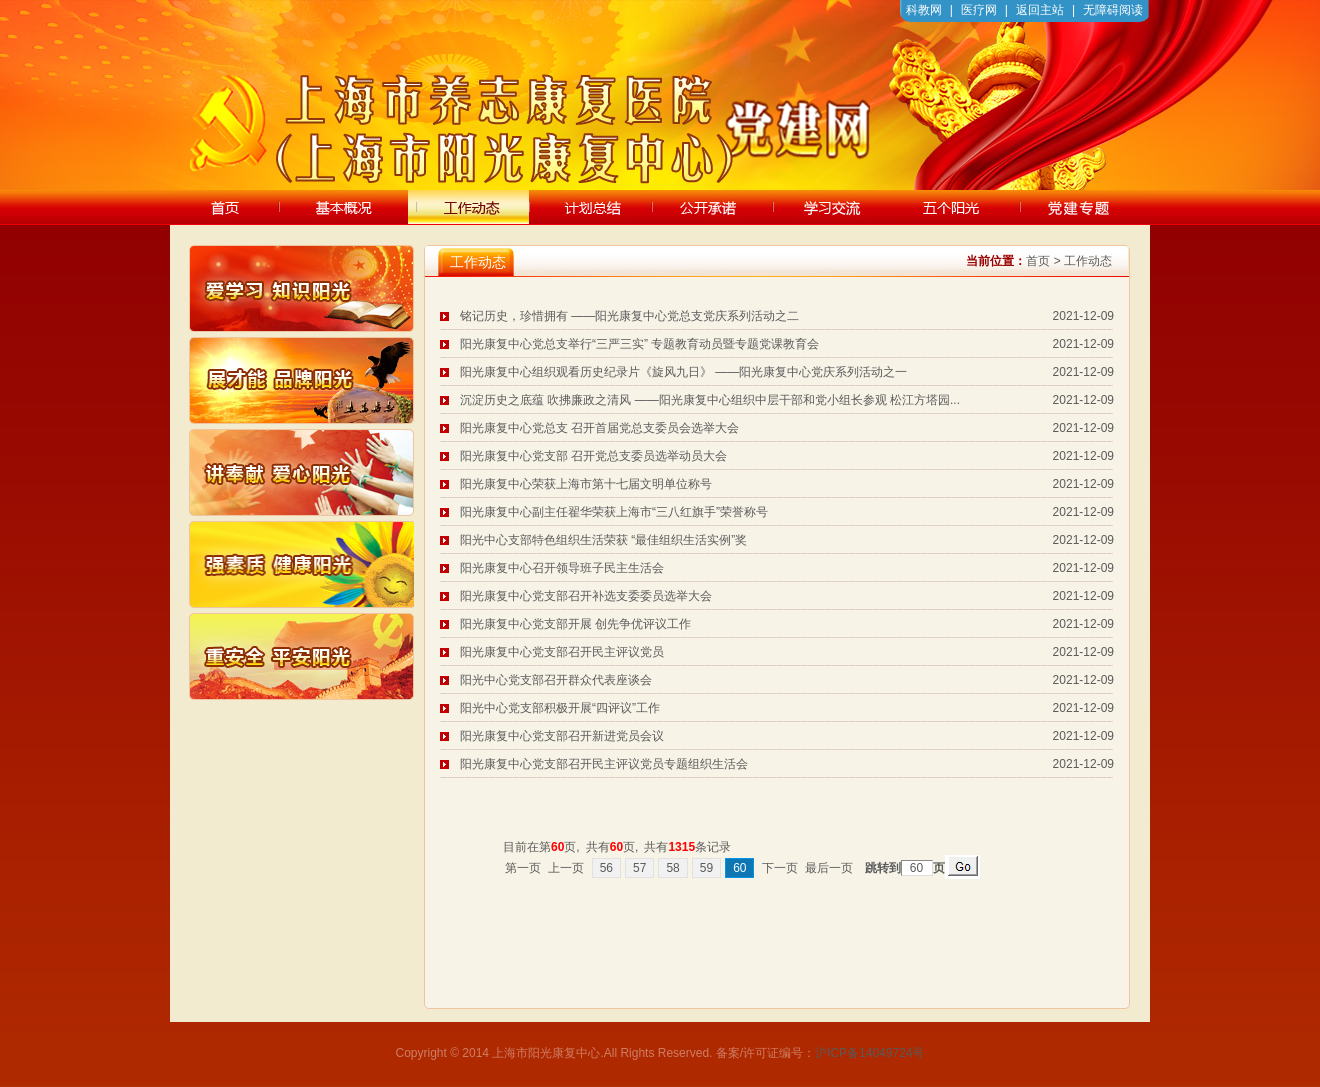 The width and height of the screenshot is (1320, 1087). I want to click on 阳光康复中心党支部召开新进党员会议, so click(562, 736).